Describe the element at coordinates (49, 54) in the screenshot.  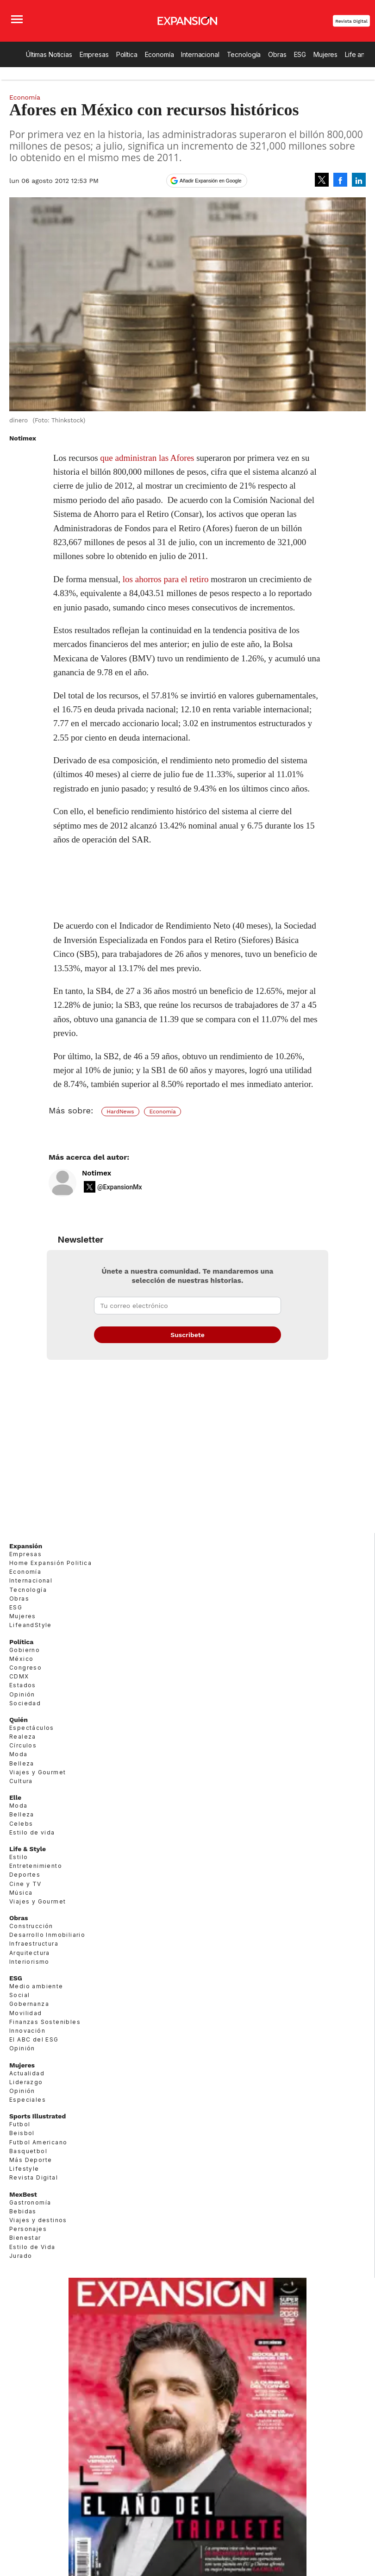
I see `Últimas Noticias` at that location.